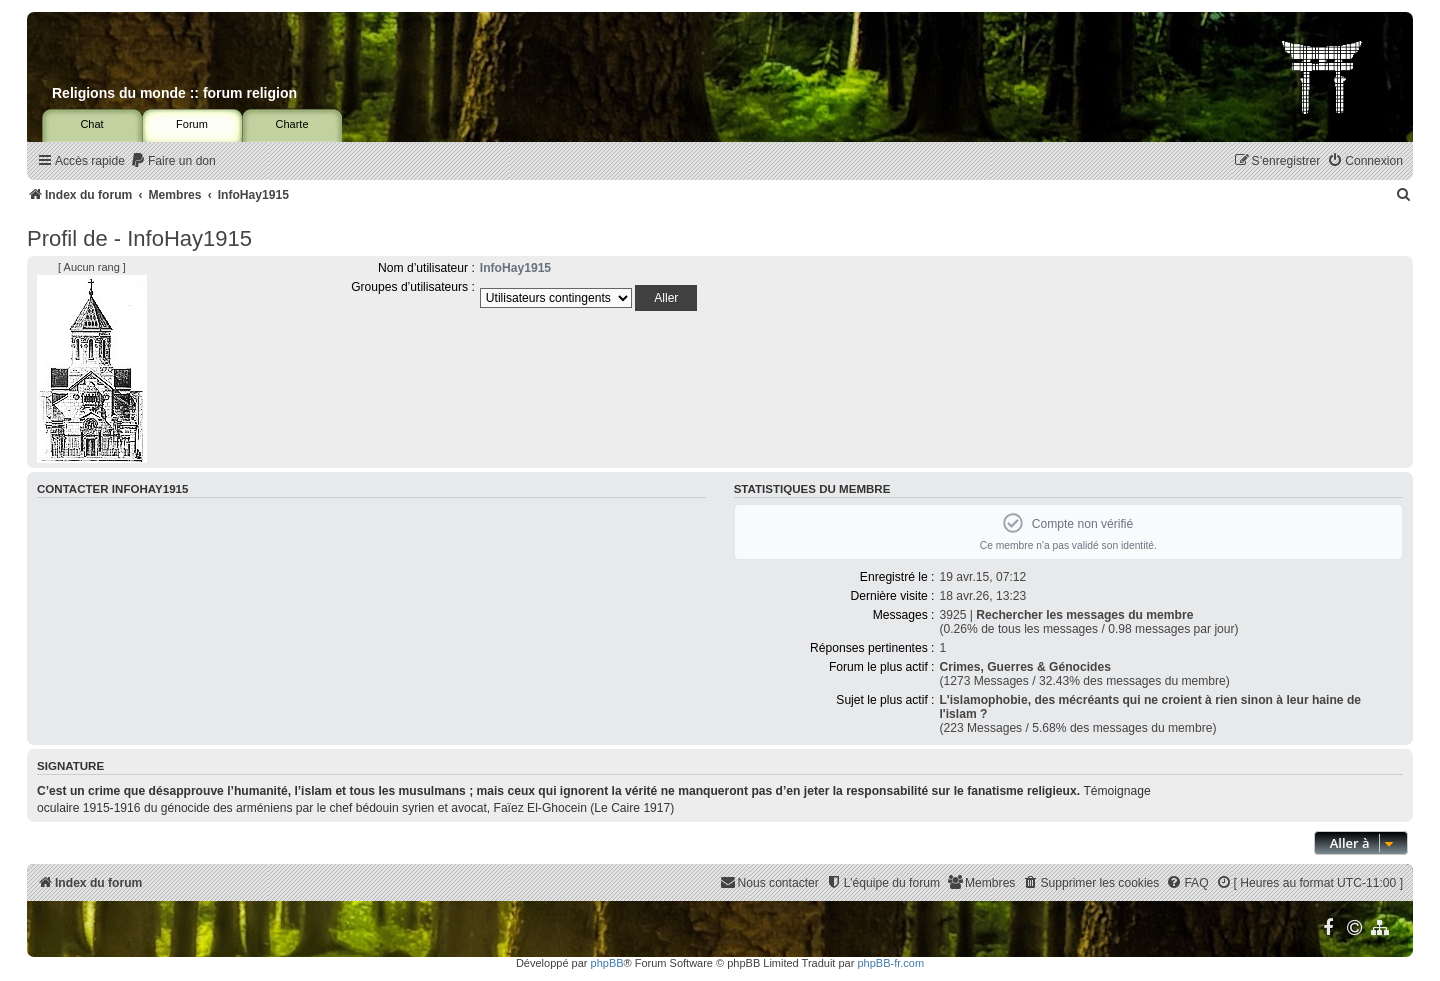 The image size is (1440, 981). I want to click on L'islamophobie, des mécréants qui ne croient à rien sinon à leur haine de l'islam ?, so click(1150, 707).